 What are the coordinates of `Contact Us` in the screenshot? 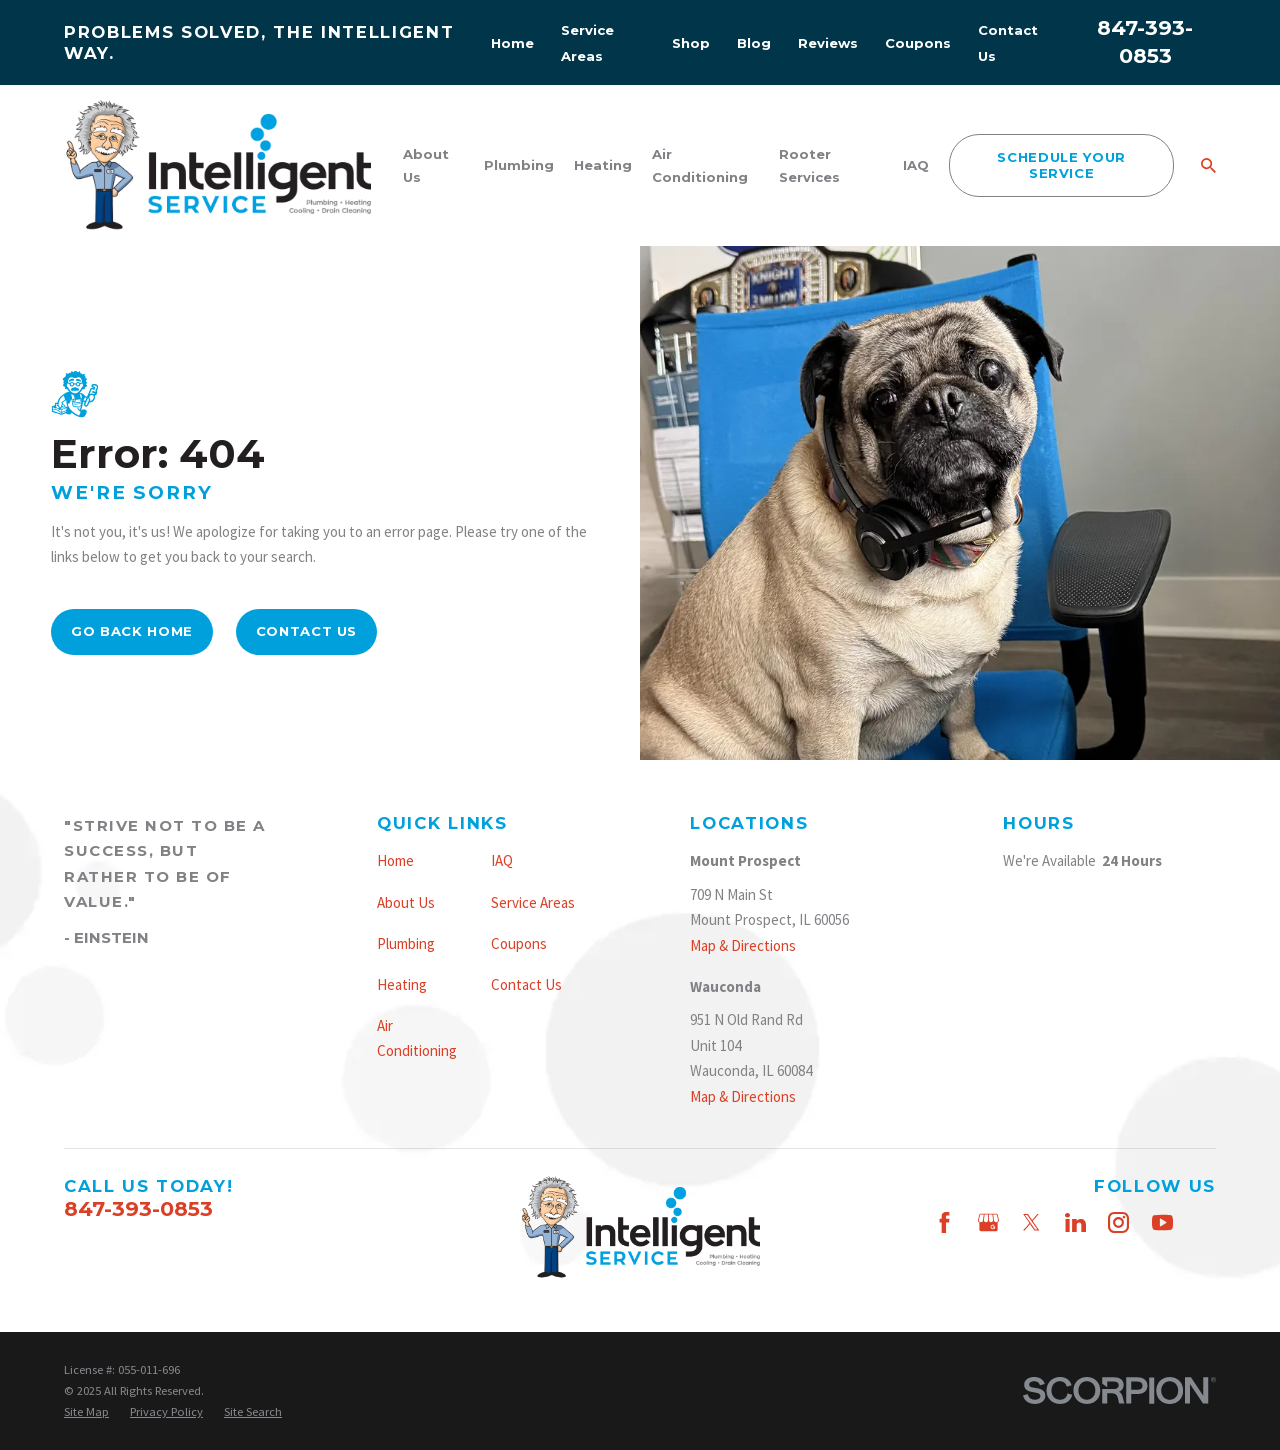 It's located at (307, 631).